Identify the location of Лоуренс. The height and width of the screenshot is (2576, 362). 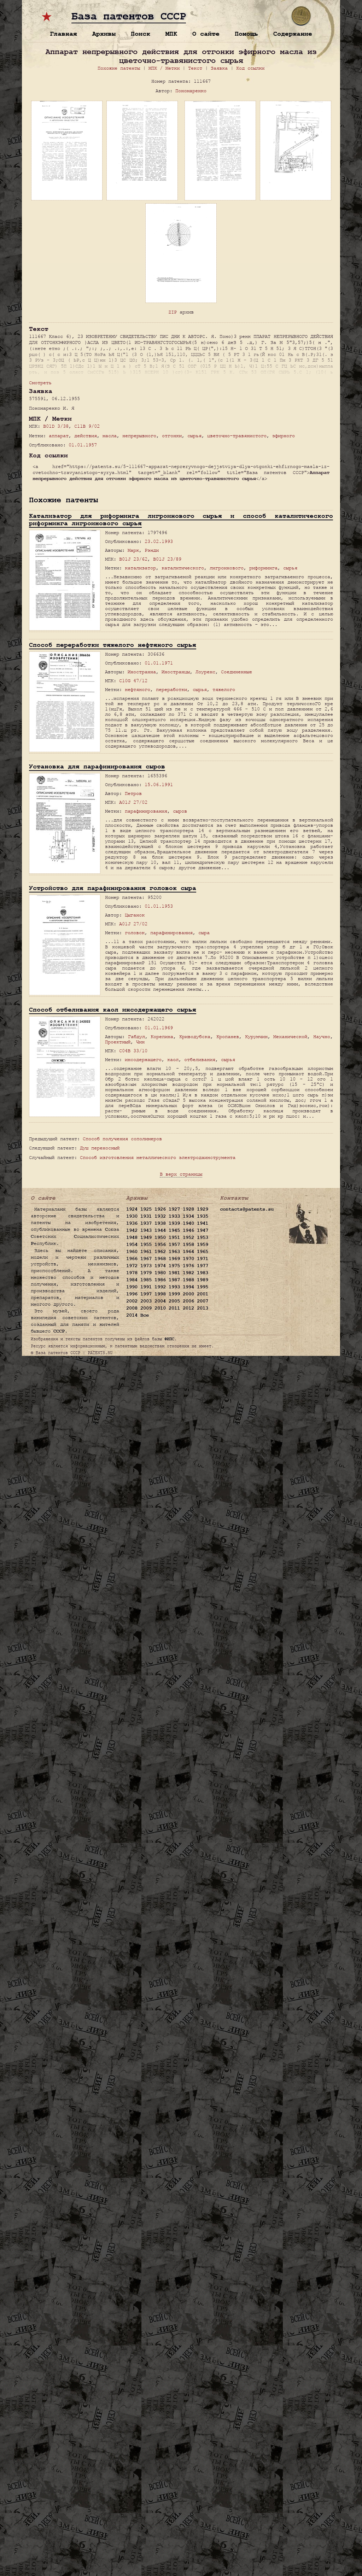
(205, 672).